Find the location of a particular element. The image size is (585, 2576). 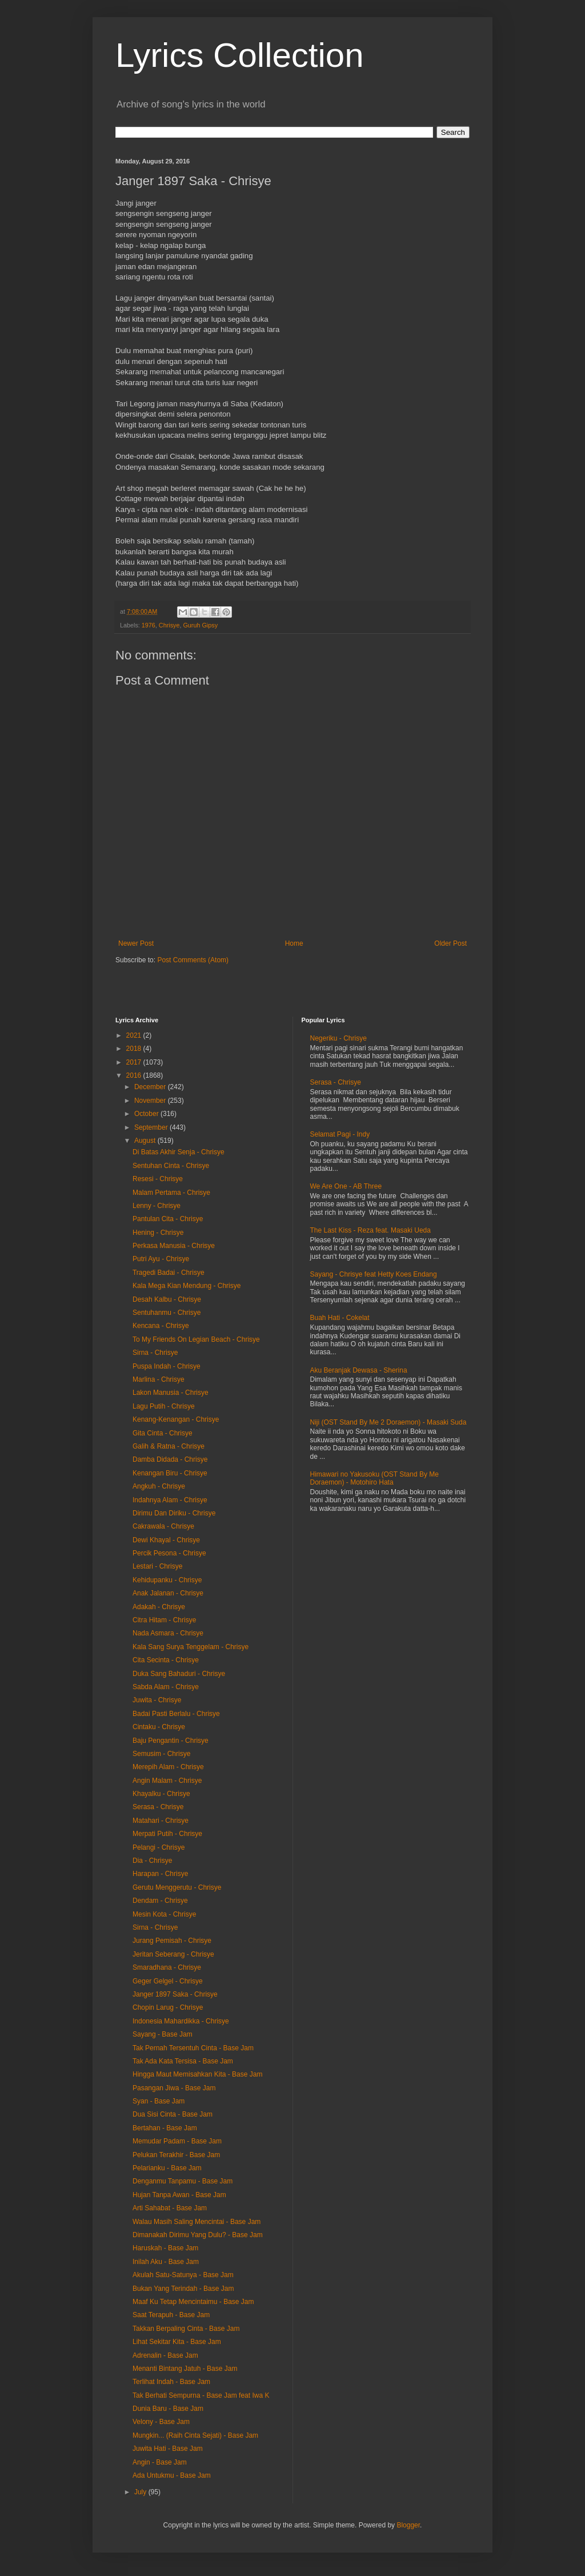

Pantulan Cita - Chrisye is located at coordinates (168, 1219).